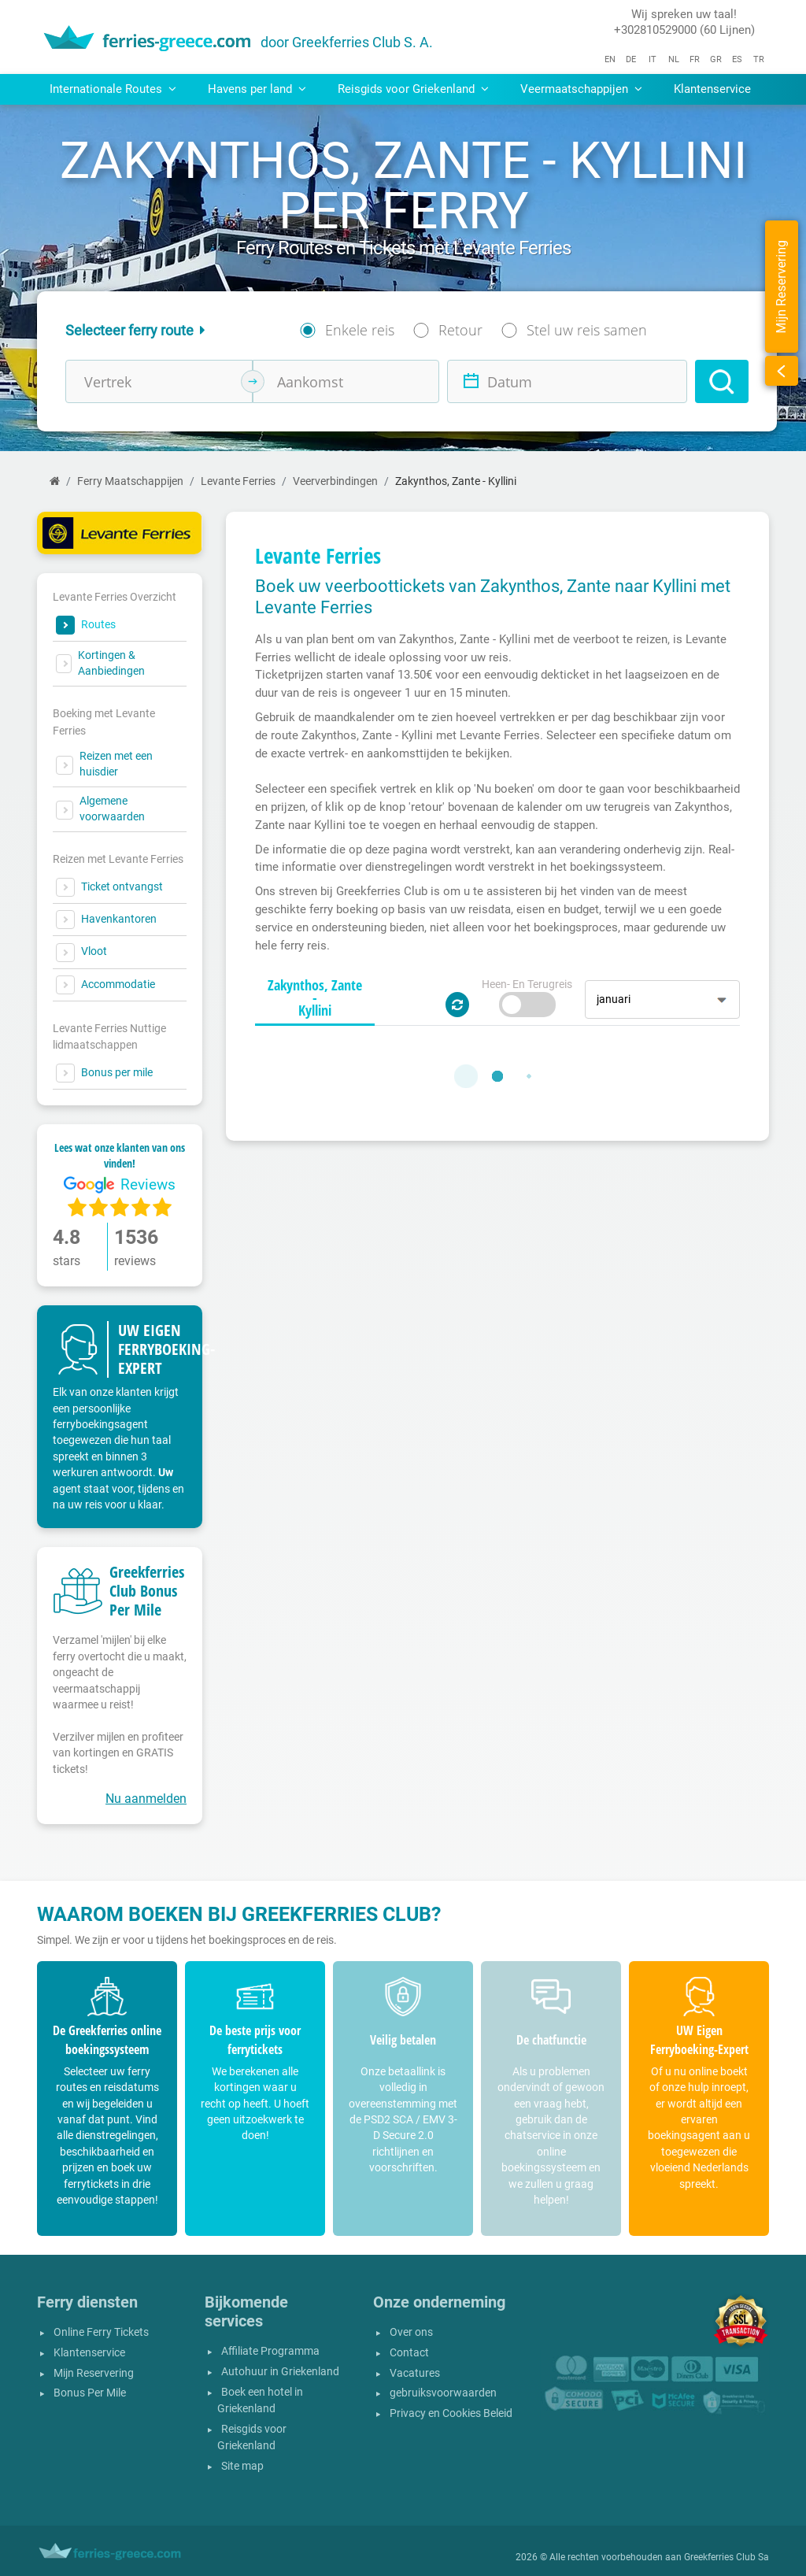 Image resolution: width=806 pixels, height=2576 pixels. Describe the element at coordinates (55, 481) in the screenshot. I see `[Home]` at that location.